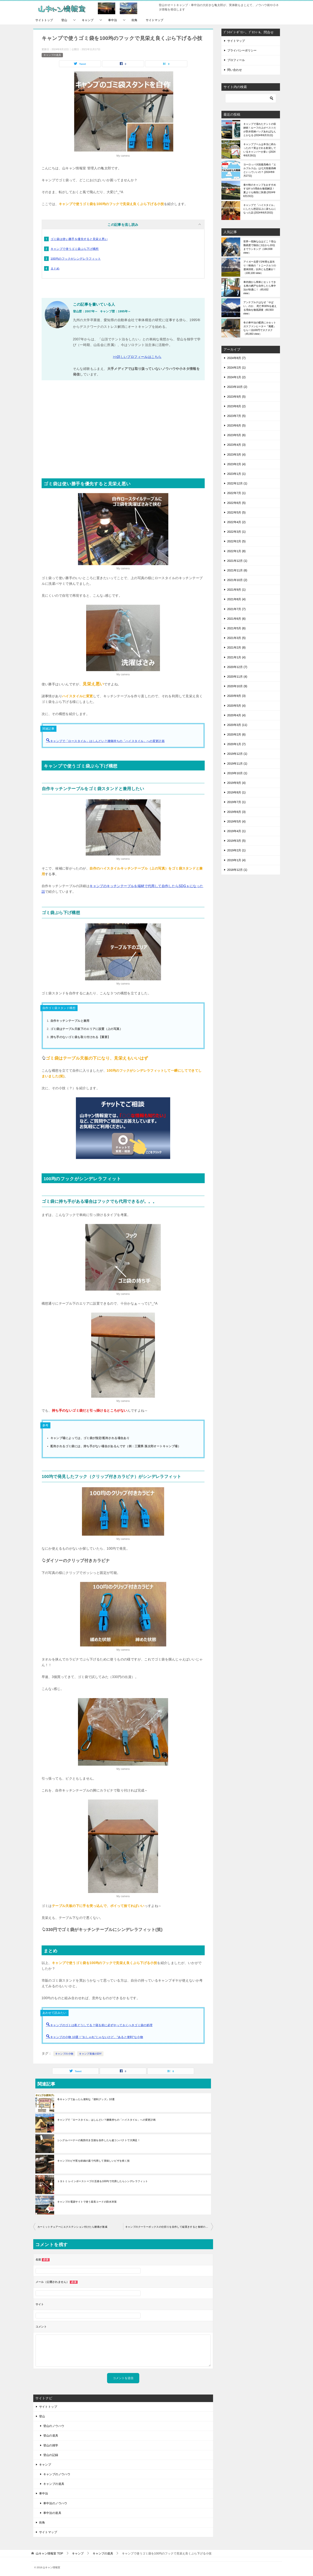  What do you see at coordinates (236, 541) in the screenshot?
I see `2022年2月 (5)` at bounding box center [236, 541].